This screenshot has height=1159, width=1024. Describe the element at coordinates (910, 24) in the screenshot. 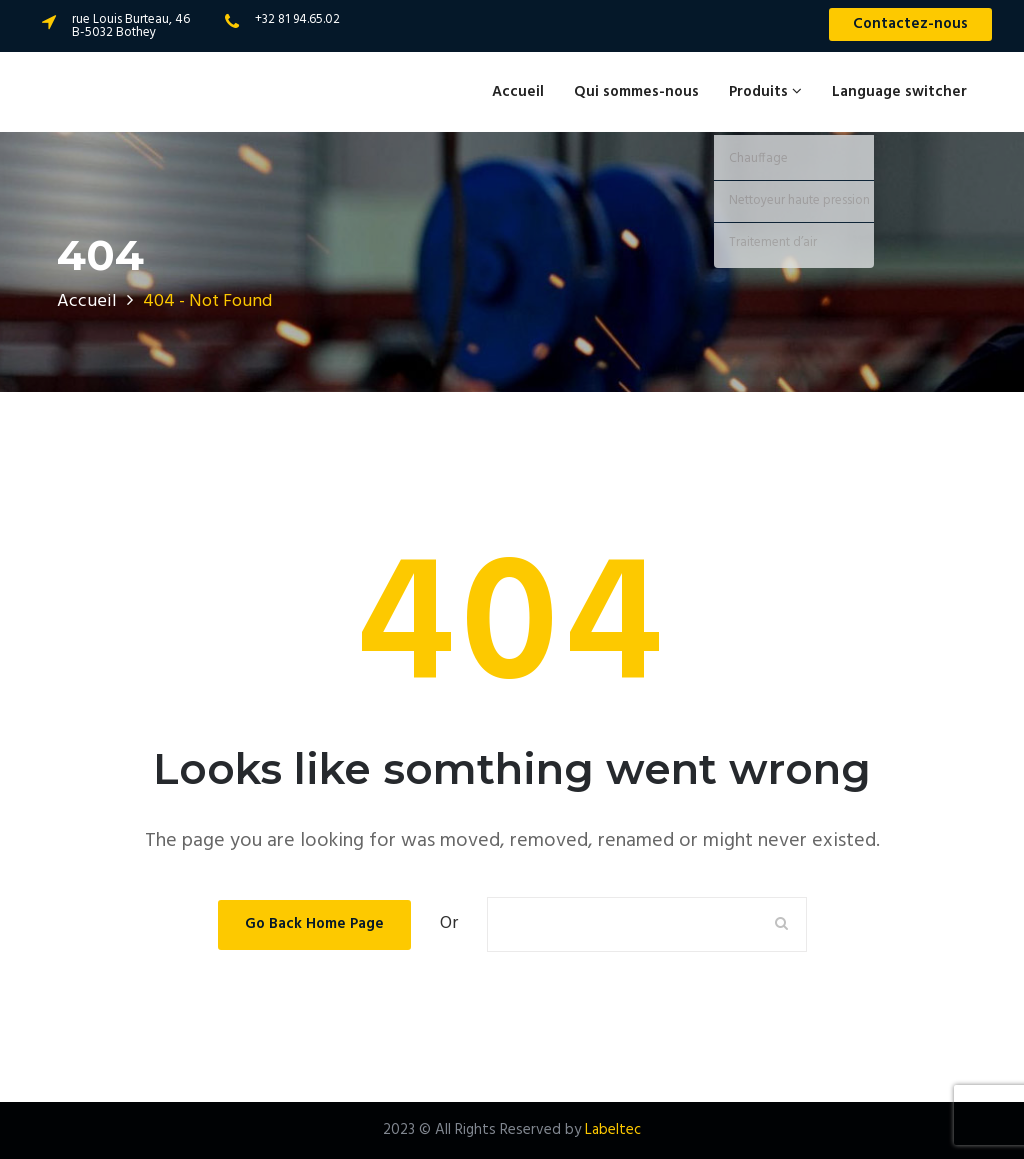

I see `Contactez-nous` at that location.